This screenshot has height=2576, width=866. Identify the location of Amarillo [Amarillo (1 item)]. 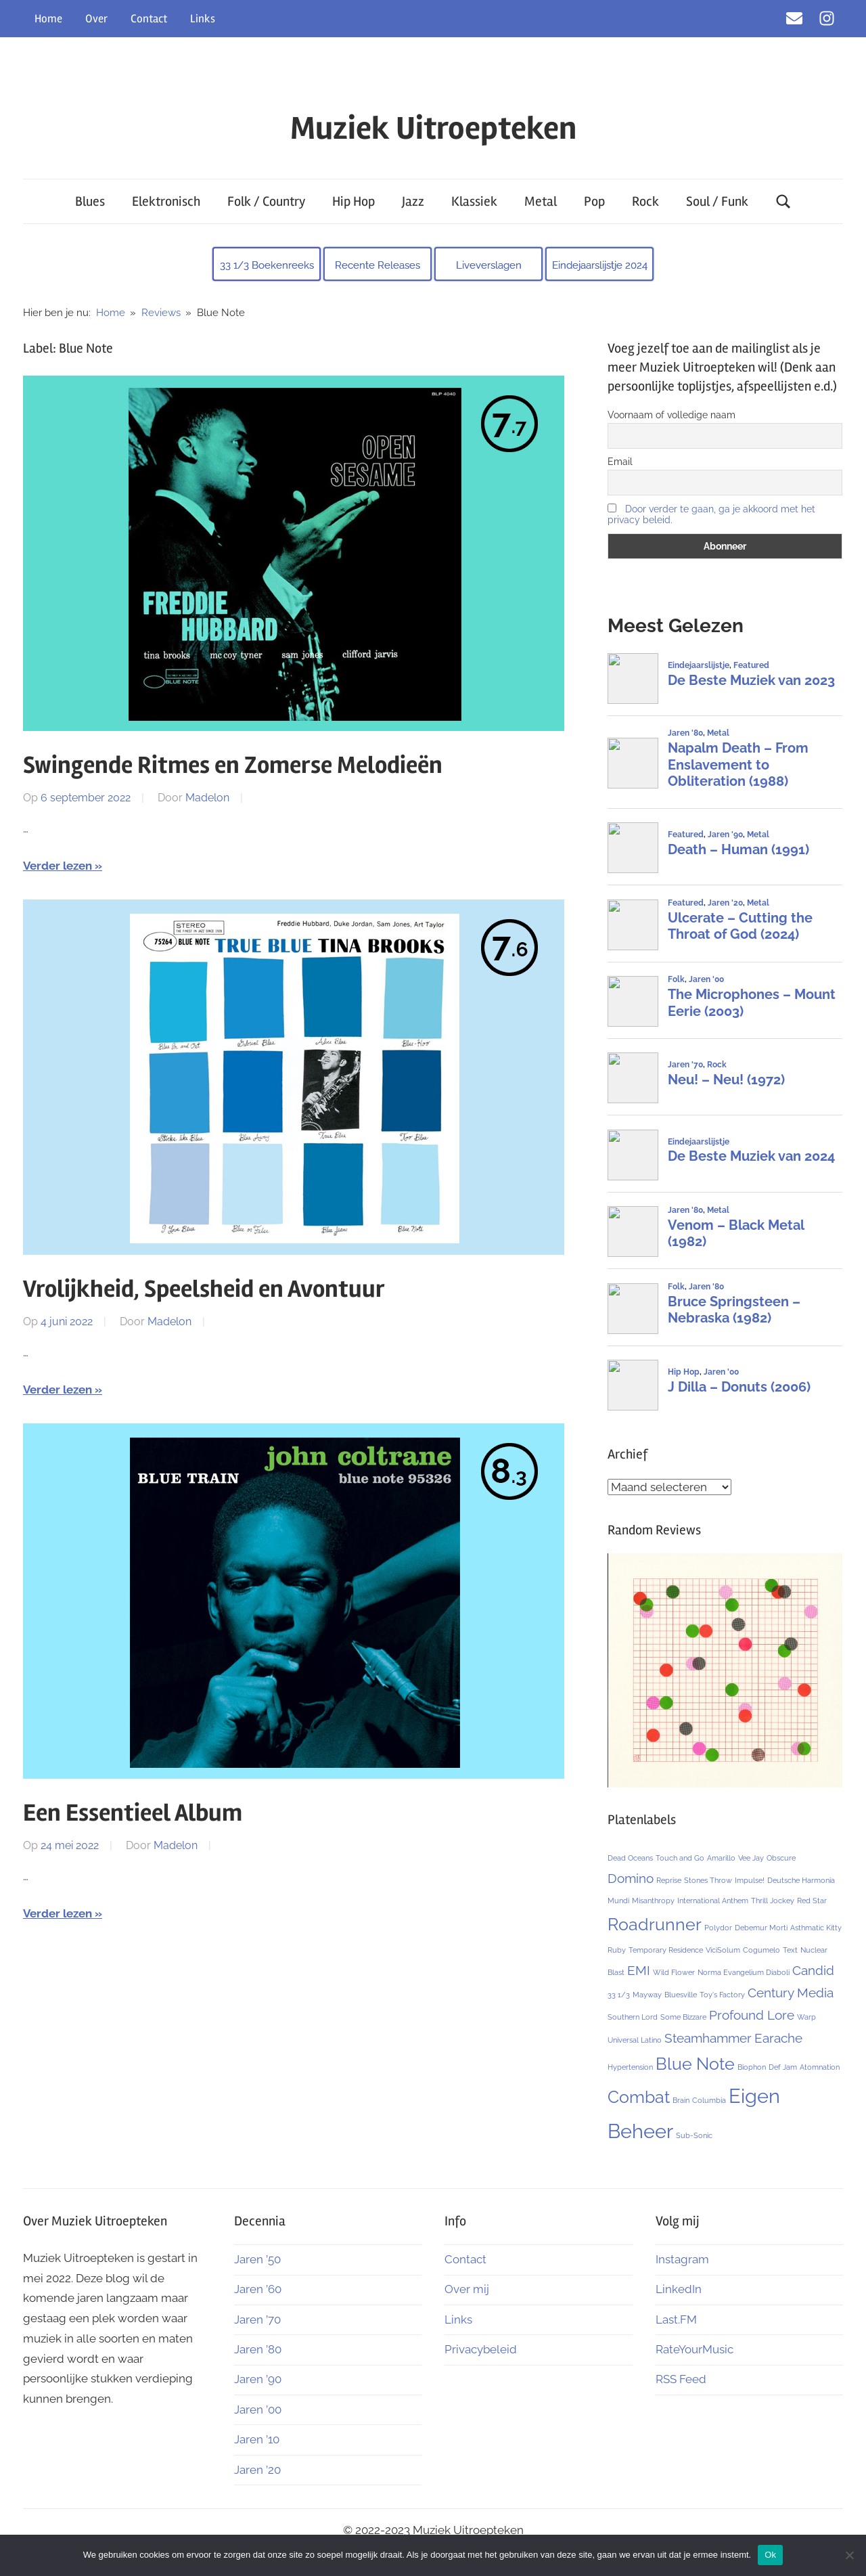
(721, 1858).